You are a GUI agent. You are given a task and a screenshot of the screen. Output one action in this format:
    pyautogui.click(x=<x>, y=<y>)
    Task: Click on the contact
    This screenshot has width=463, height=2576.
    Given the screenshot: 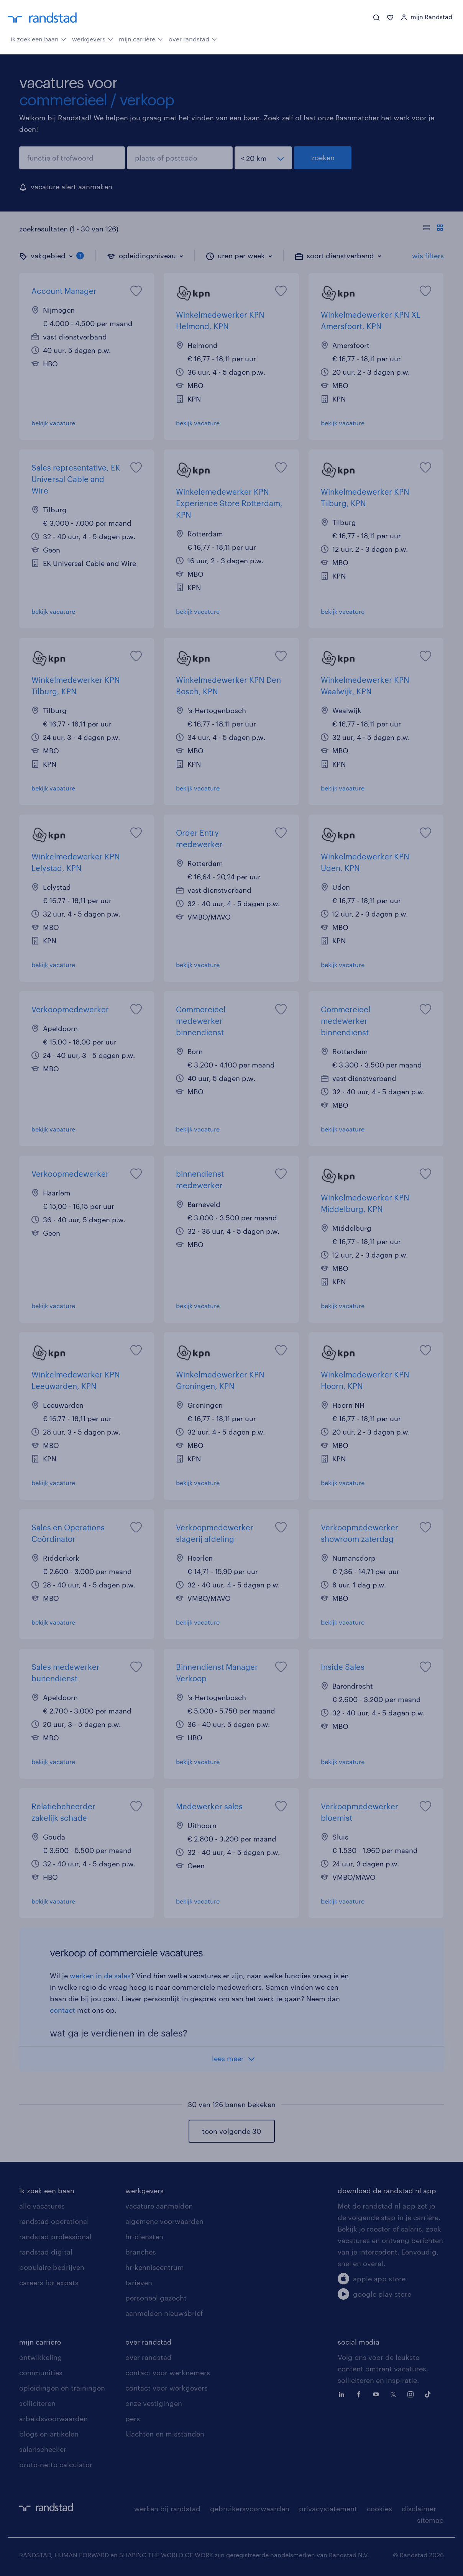 What is the action you would take?
    pyautogui.click(x=62, y=2010)
    